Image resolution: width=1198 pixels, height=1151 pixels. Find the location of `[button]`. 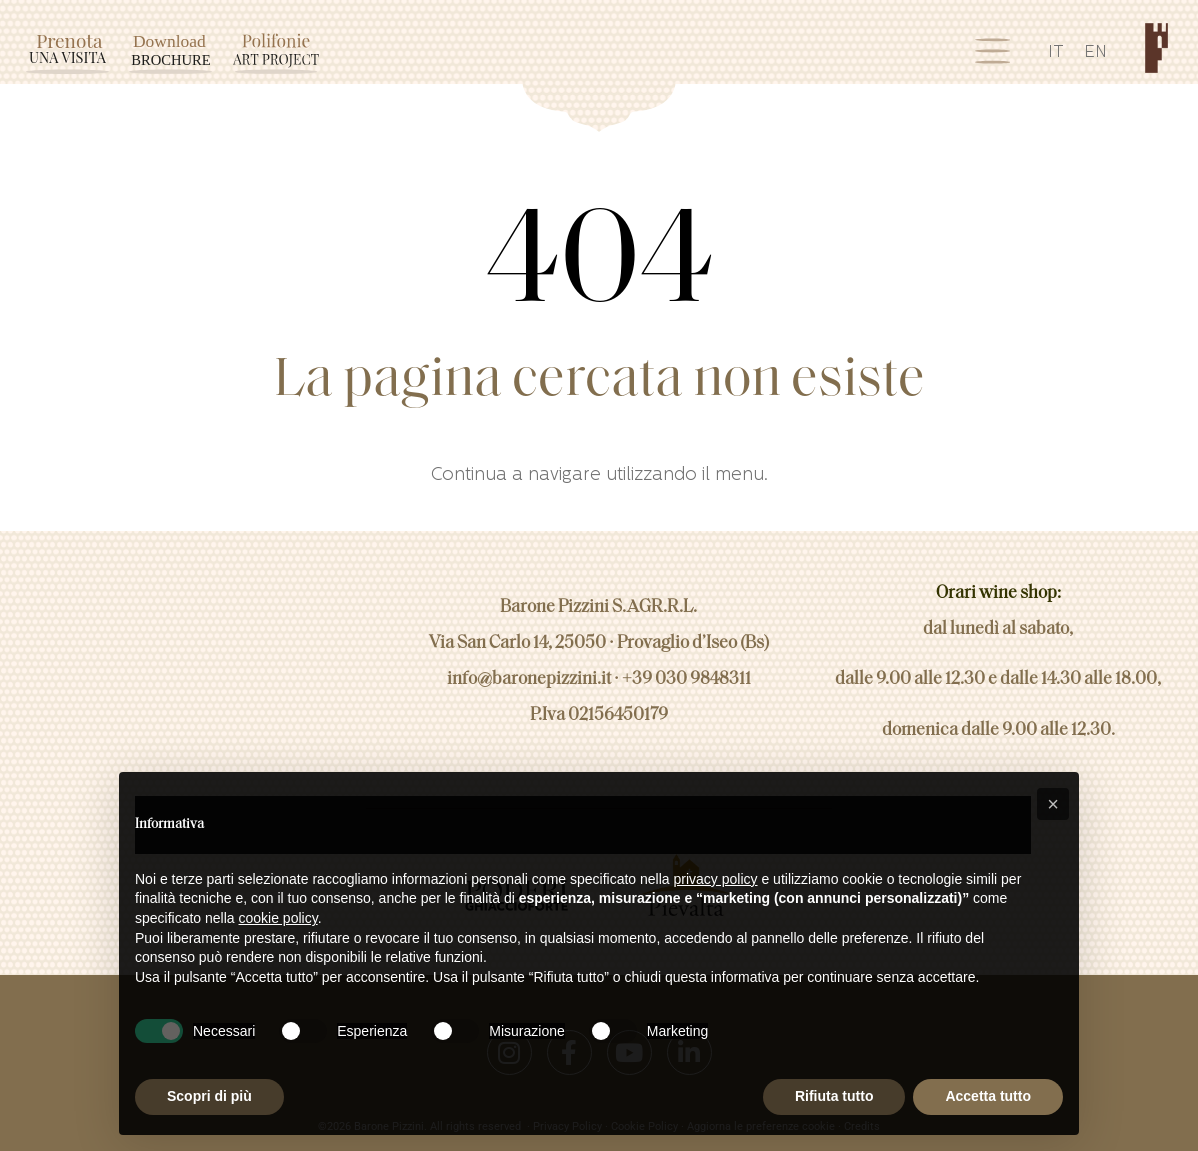

[button] is located at coordinates (1053, 804).